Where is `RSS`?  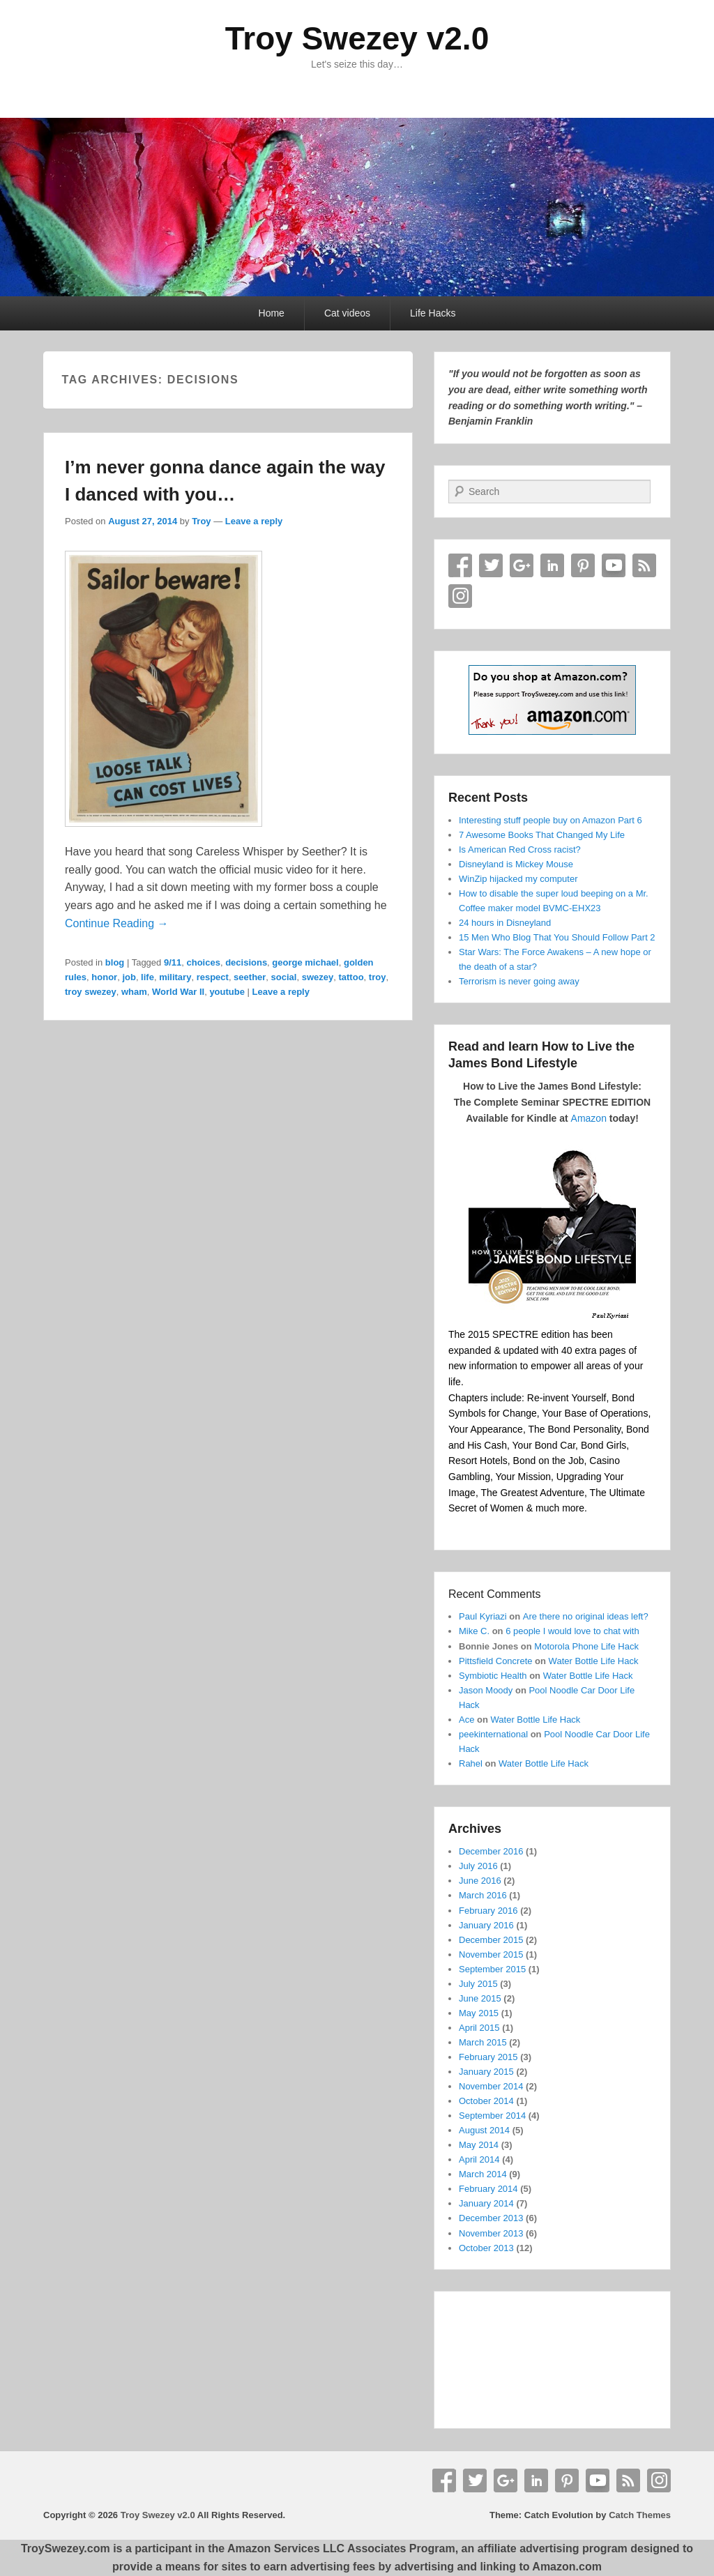 RSS is located at coordinates (644, 565).